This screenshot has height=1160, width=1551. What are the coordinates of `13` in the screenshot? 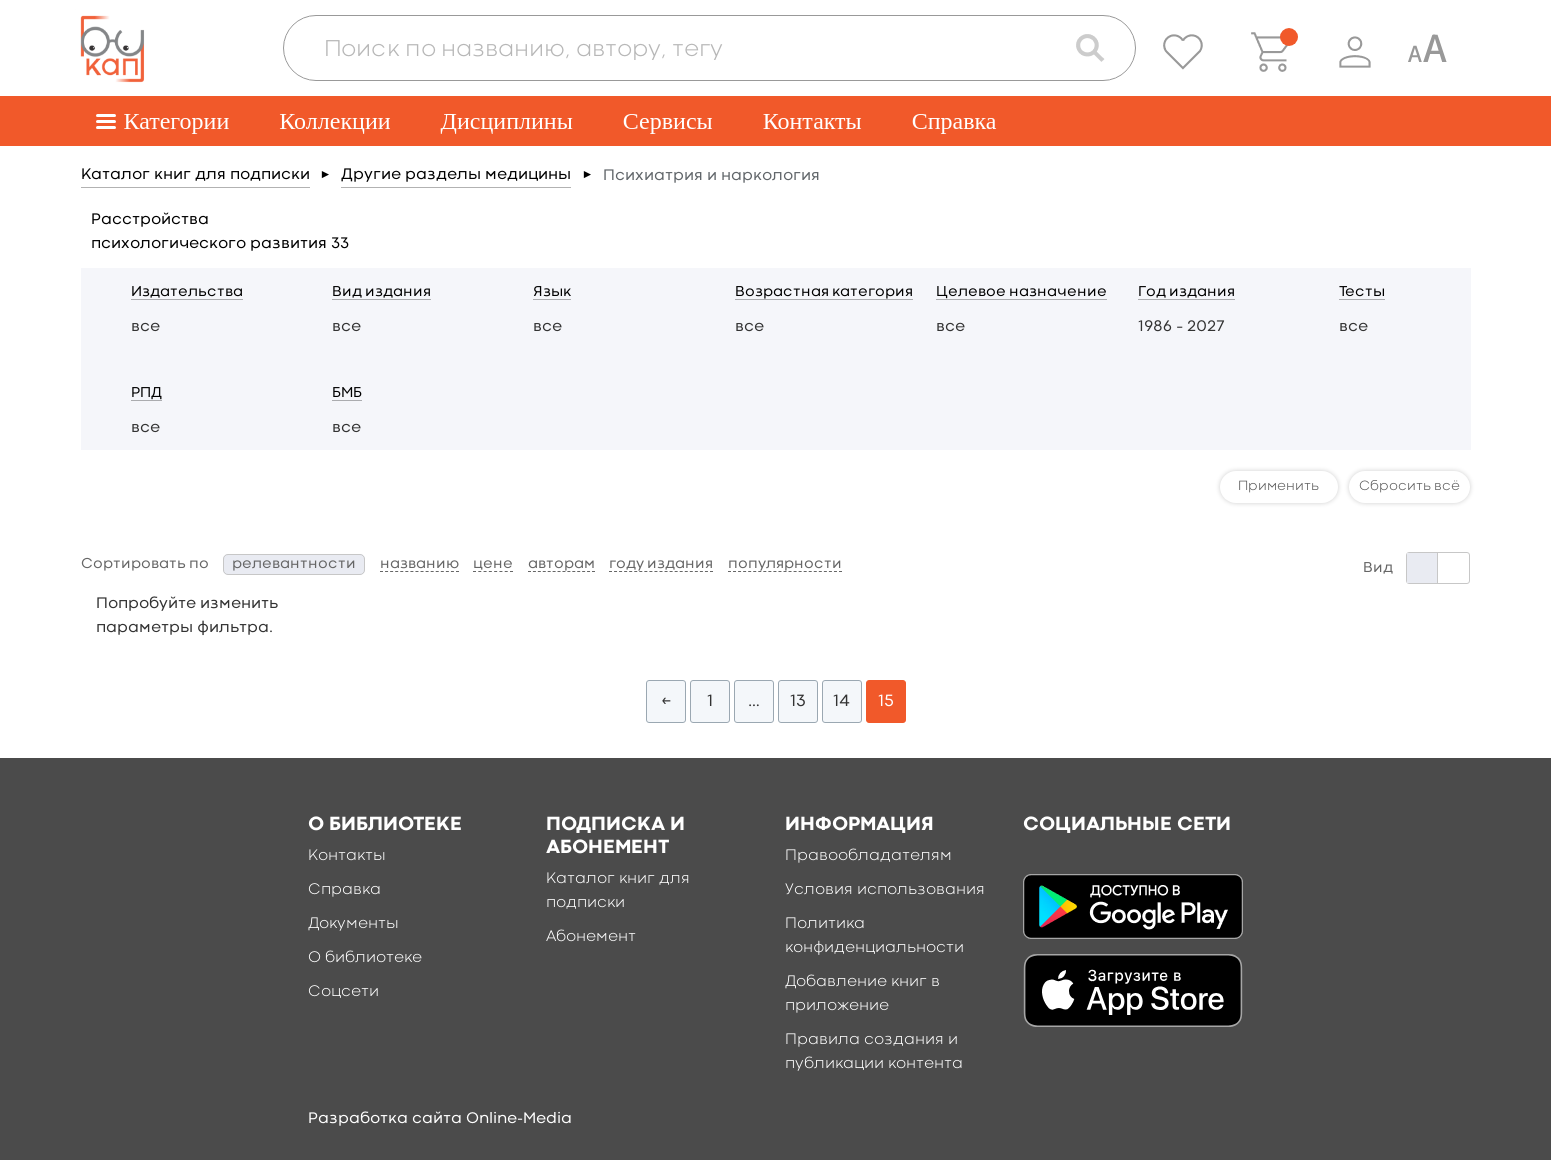 It's located at (797, 701).